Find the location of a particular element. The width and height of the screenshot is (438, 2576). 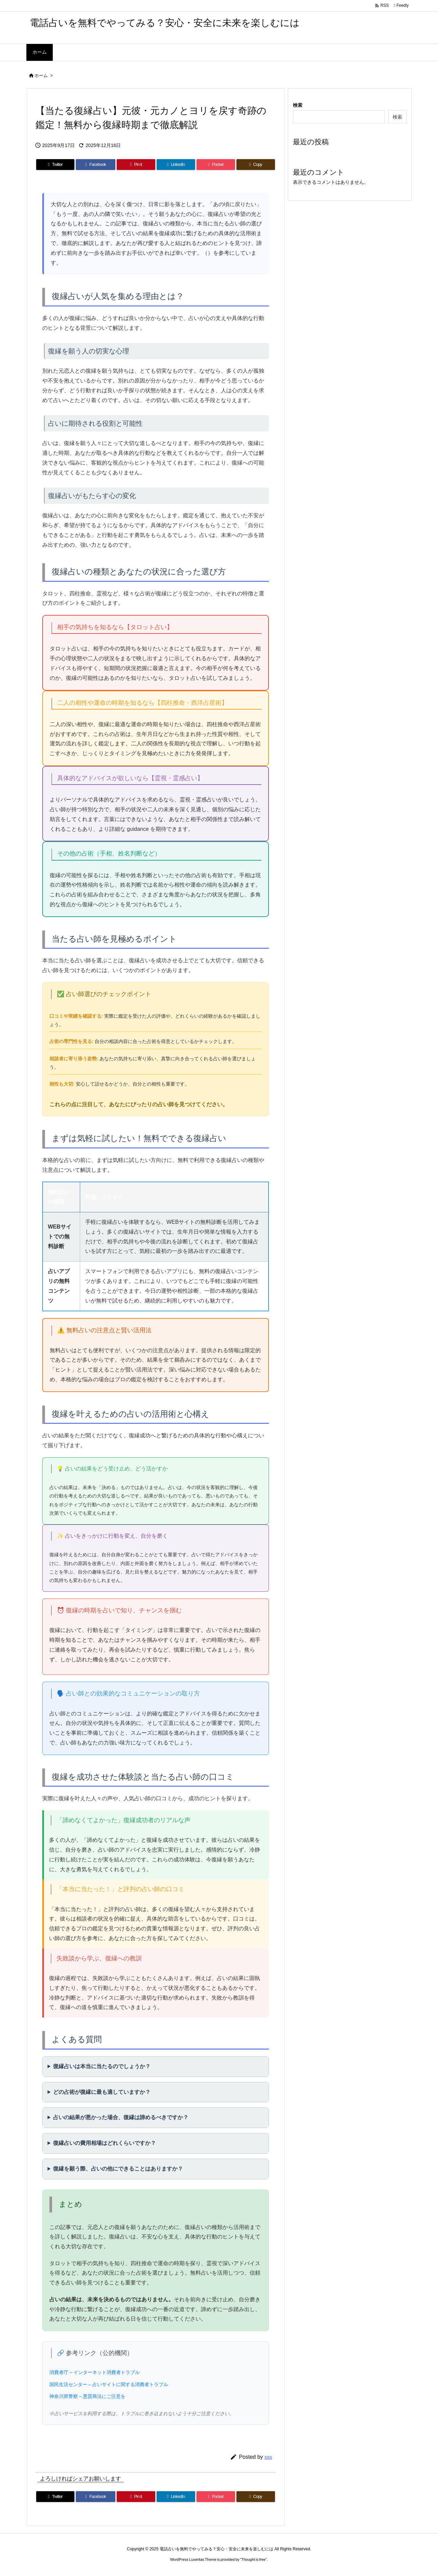

[Facebook] is located at coordinates (95, 164).